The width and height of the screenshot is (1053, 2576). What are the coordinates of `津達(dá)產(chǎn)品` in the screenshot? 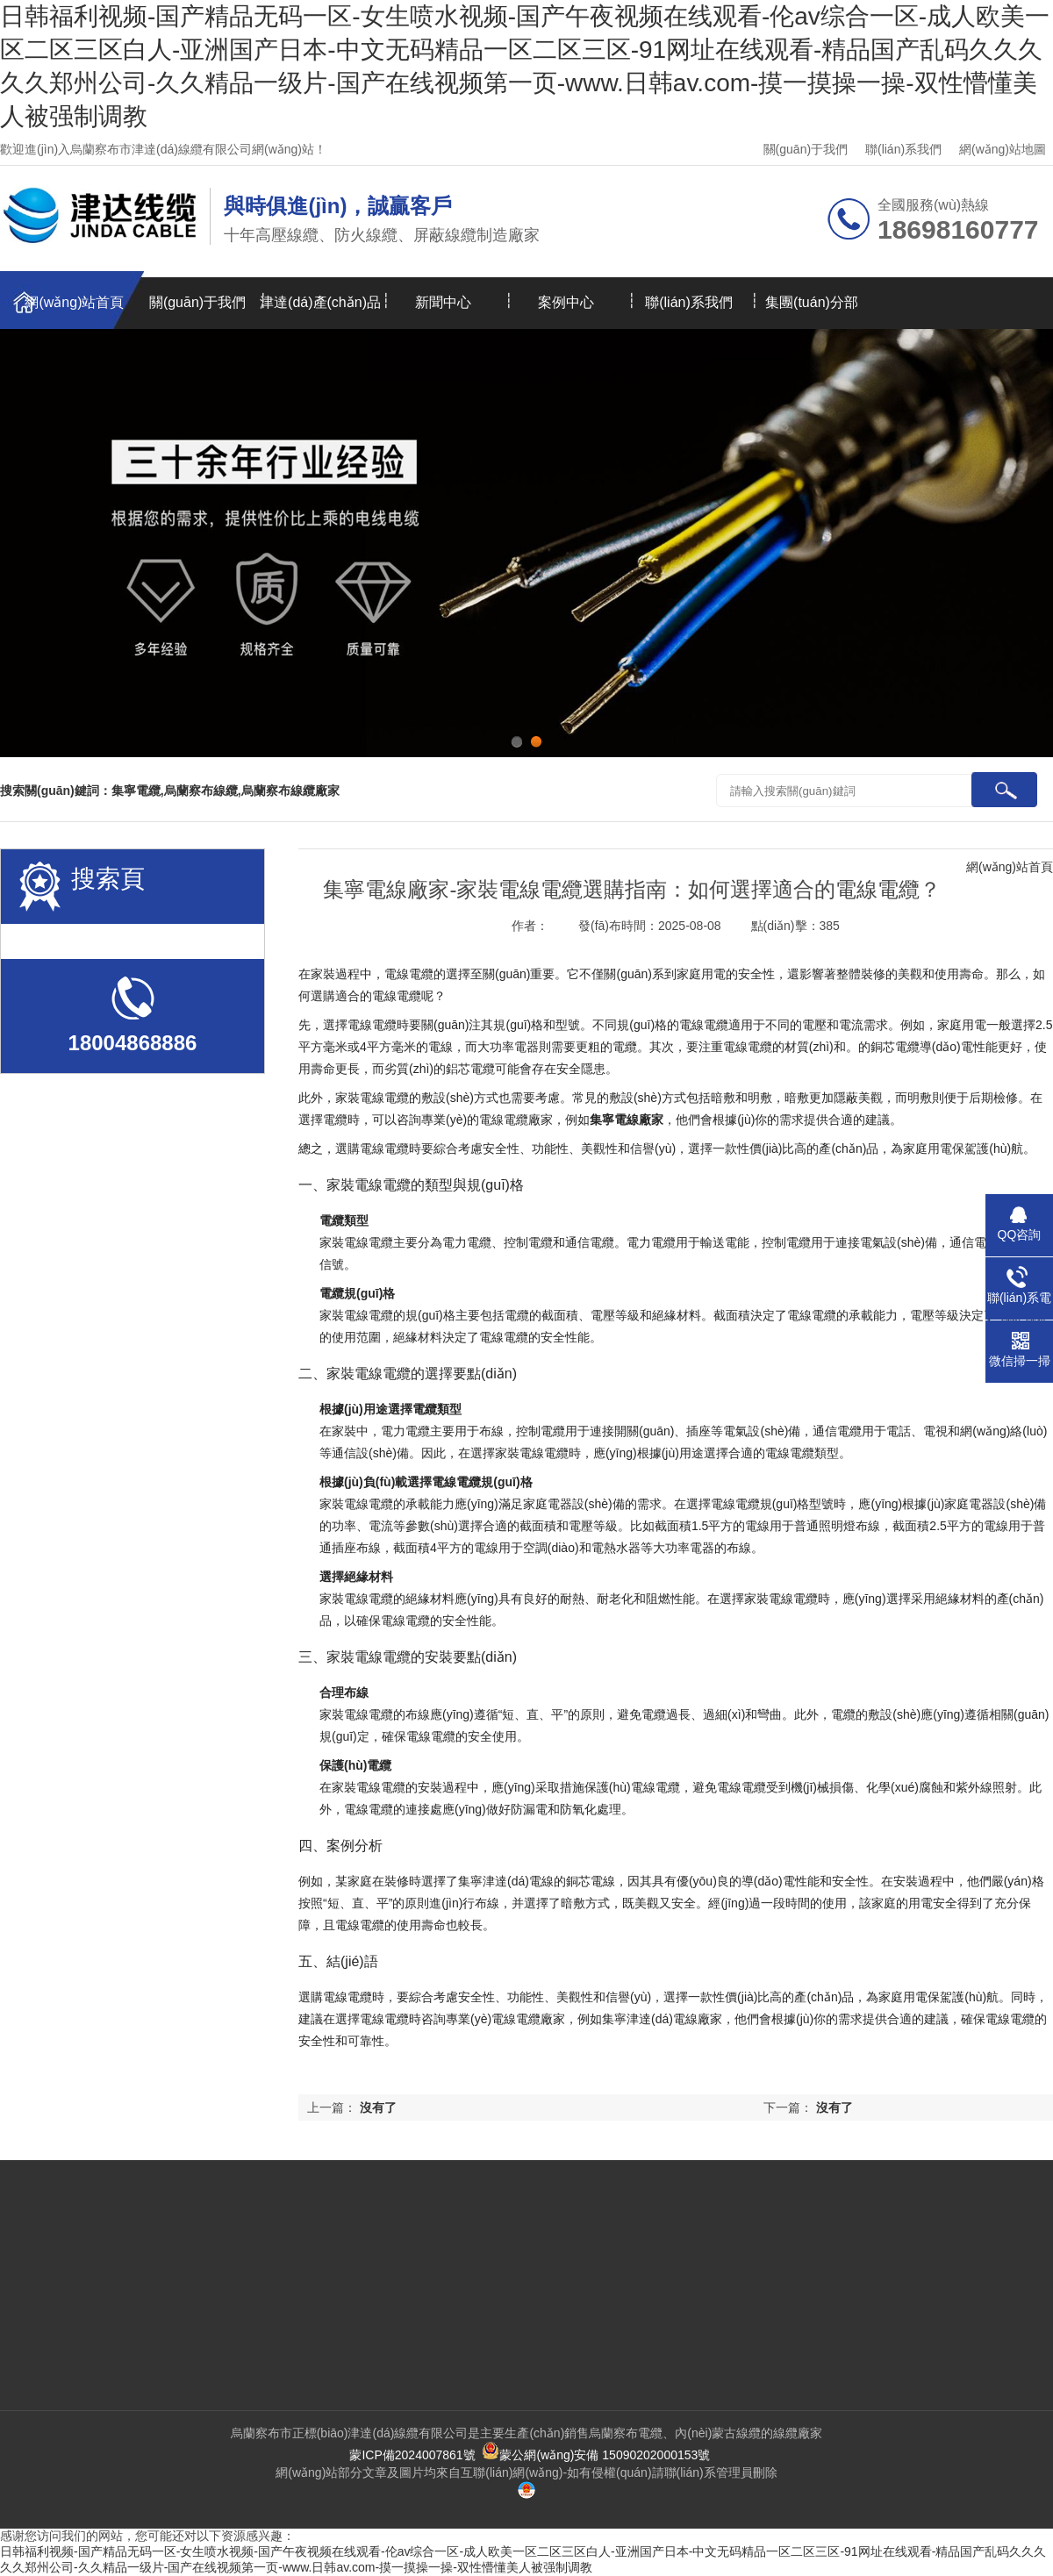 It's located at (320, 302).